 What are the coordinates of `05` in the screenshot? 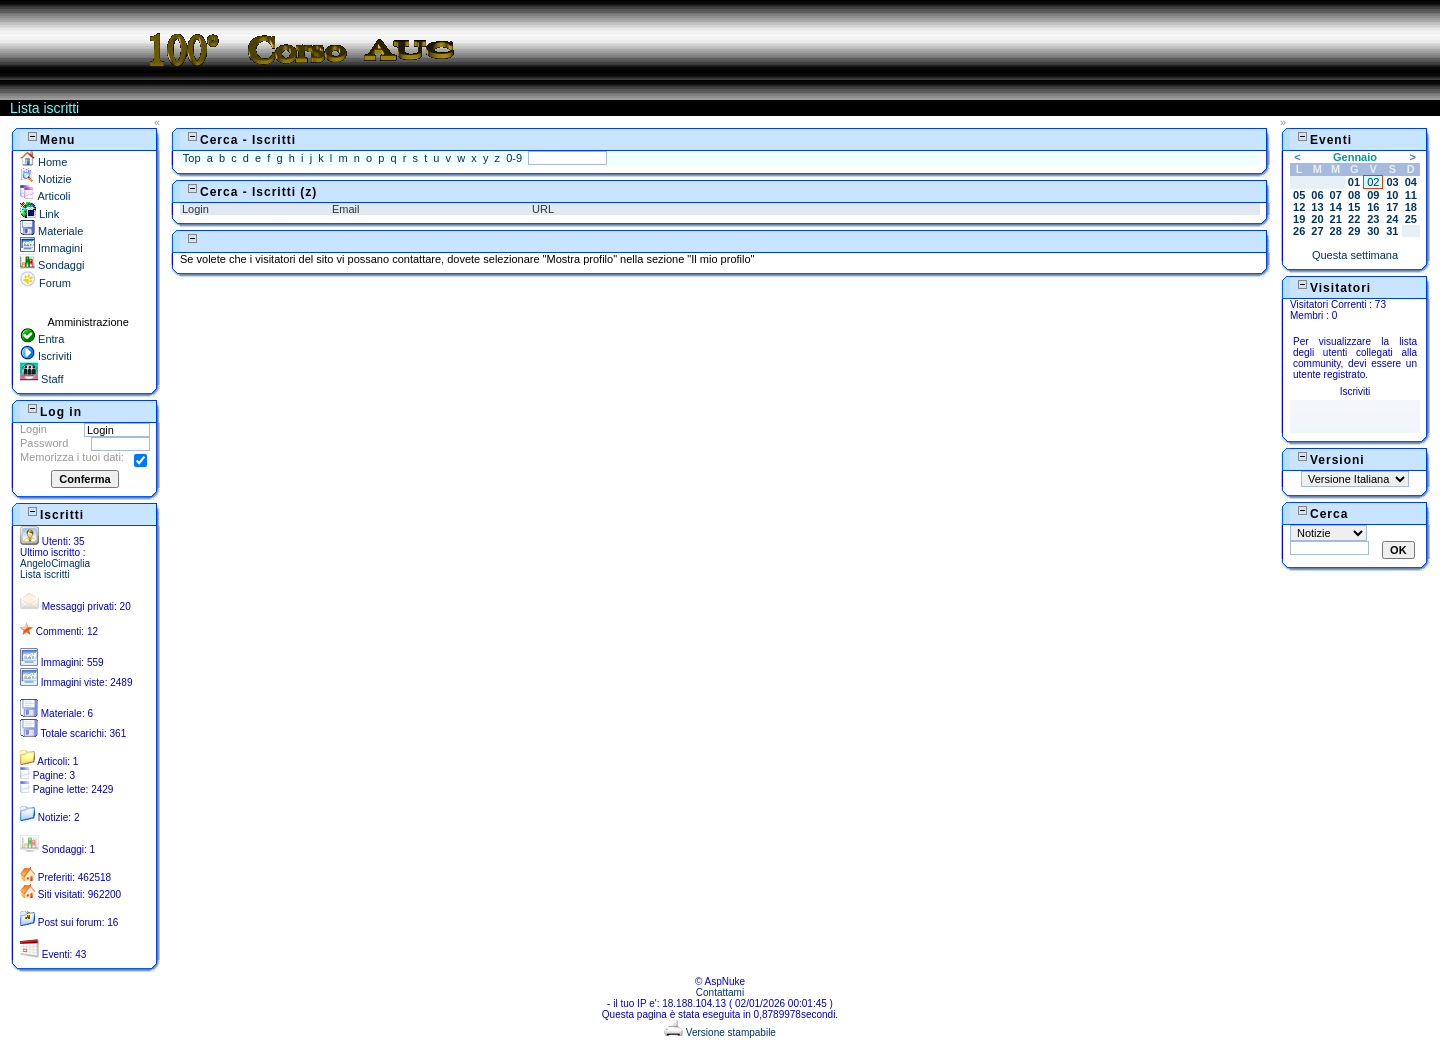 It's located at (1299, 195).